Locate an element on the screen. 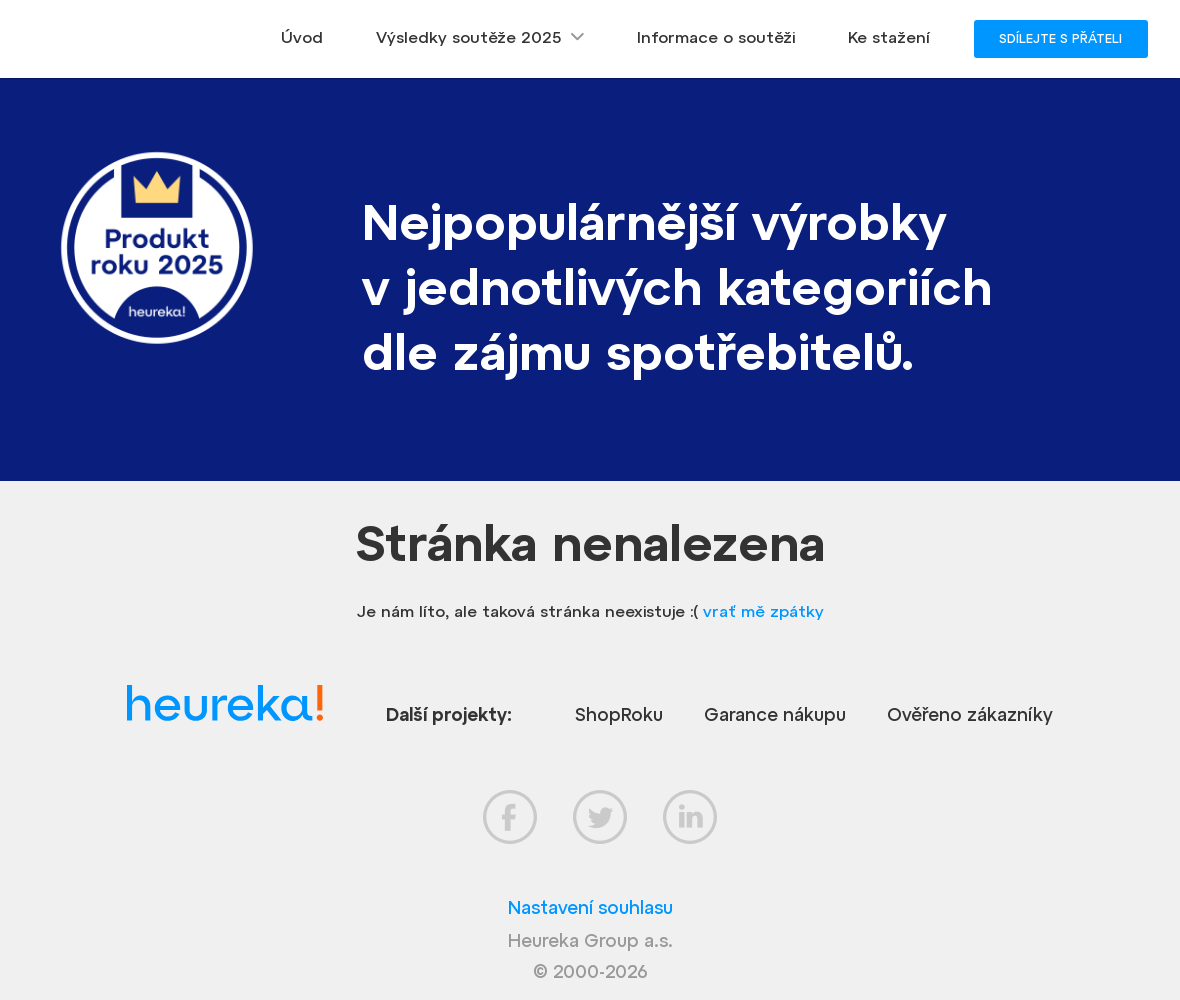 The width and height of the screenshot is (1180, 1000). Ověřeno zákazníky is located at coordinates (970, 714).